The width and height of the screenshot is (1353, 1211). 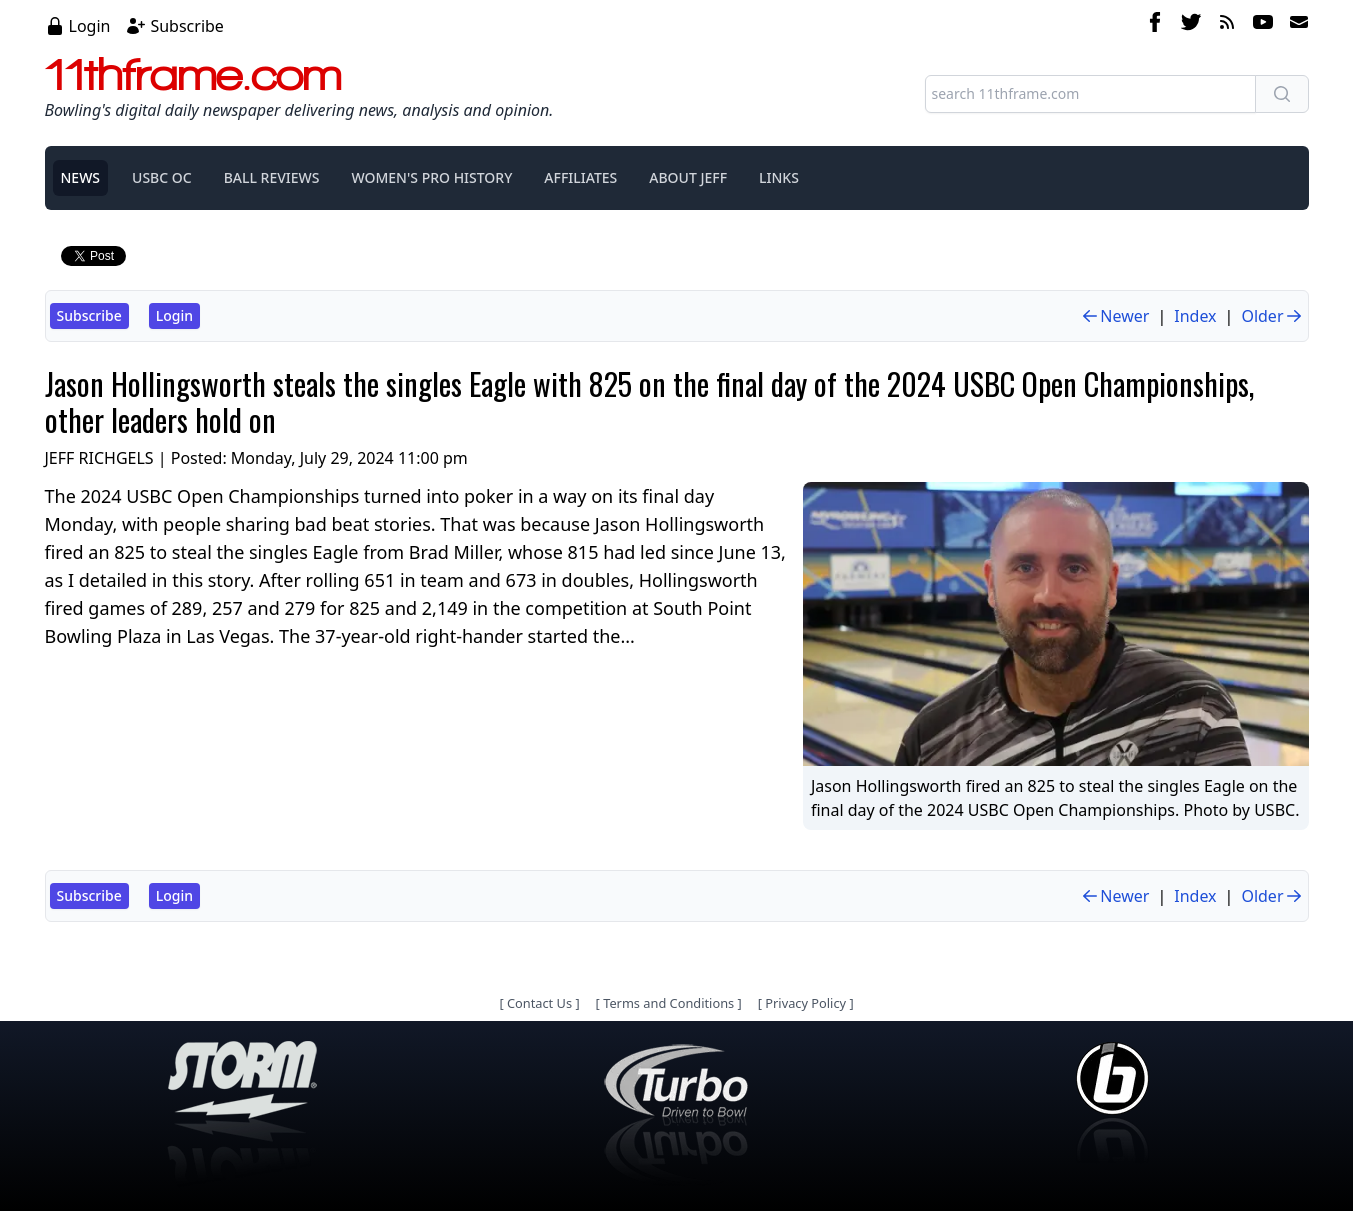 I want to click on [facebook], so click(x=1155, y=25).